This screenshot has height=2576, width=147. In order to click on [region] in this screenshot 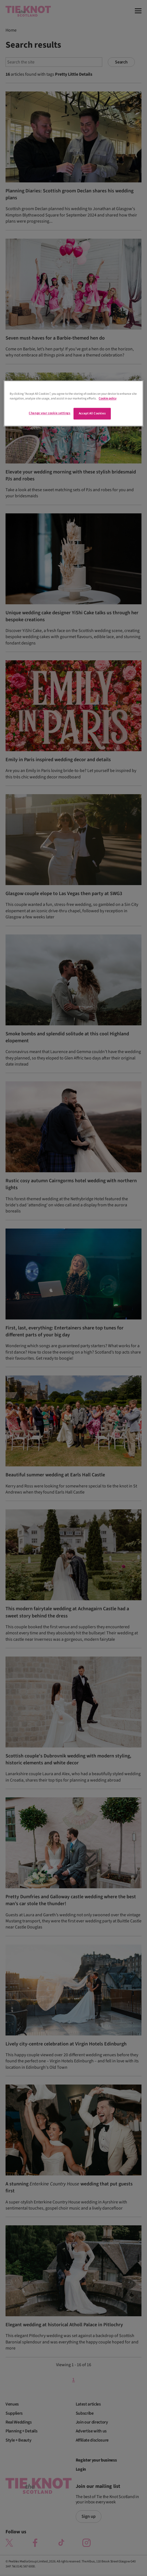, I will do `click(73, 403)`.